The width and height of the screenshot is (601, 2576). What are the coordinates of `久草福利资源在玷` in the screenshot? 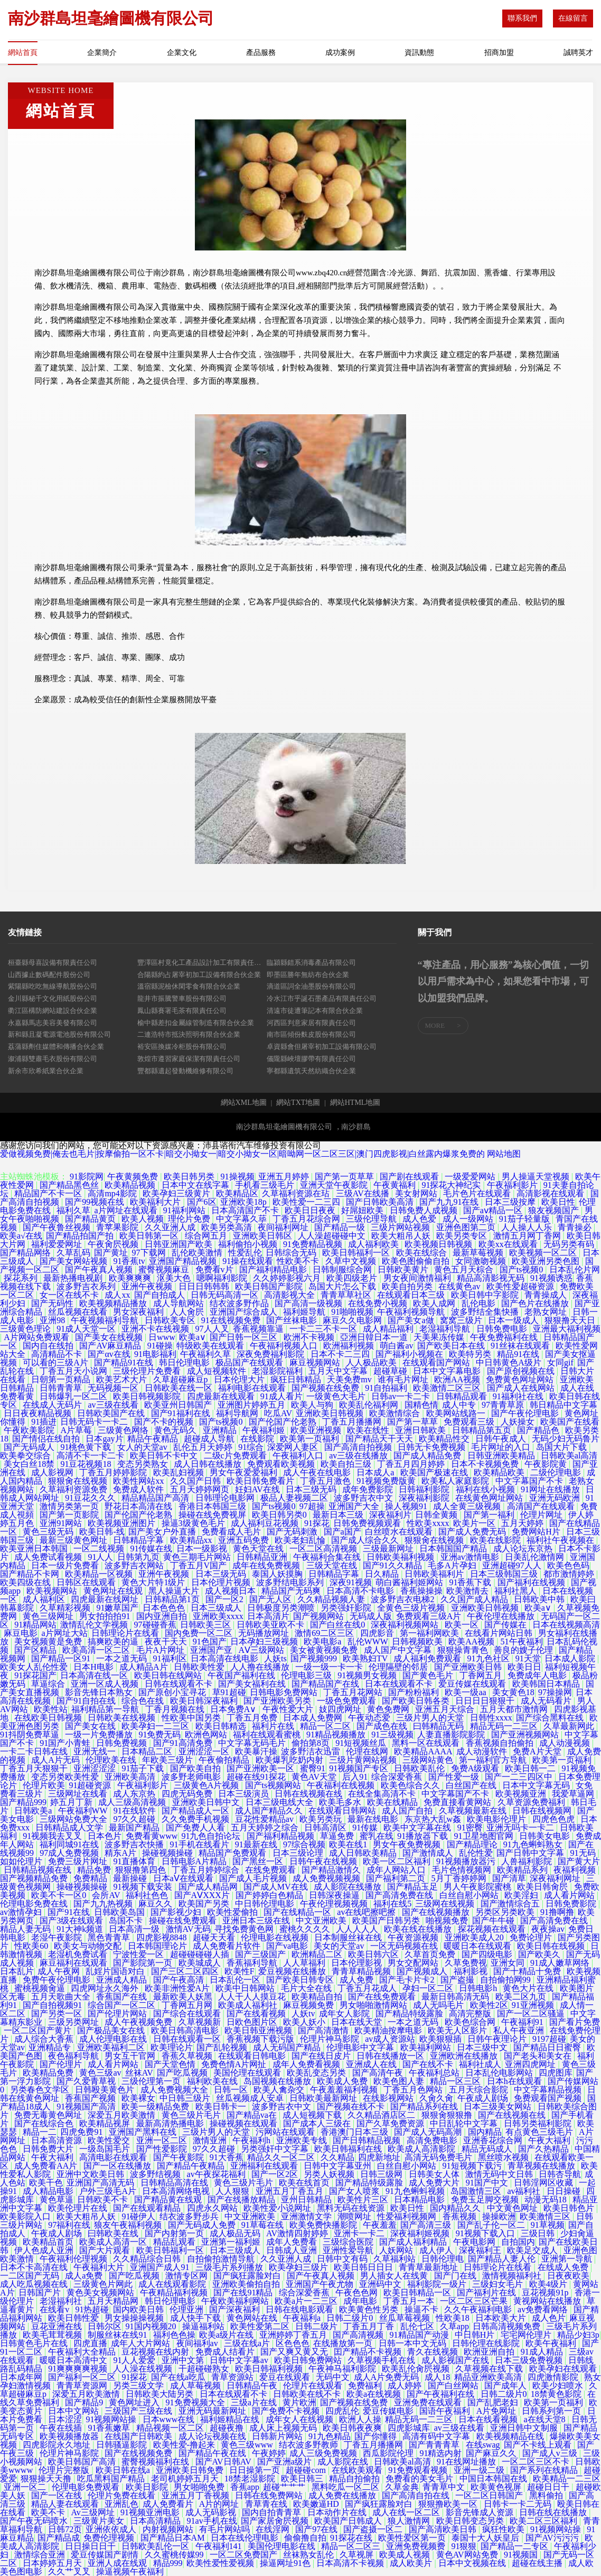 It's located at (297, 1193).